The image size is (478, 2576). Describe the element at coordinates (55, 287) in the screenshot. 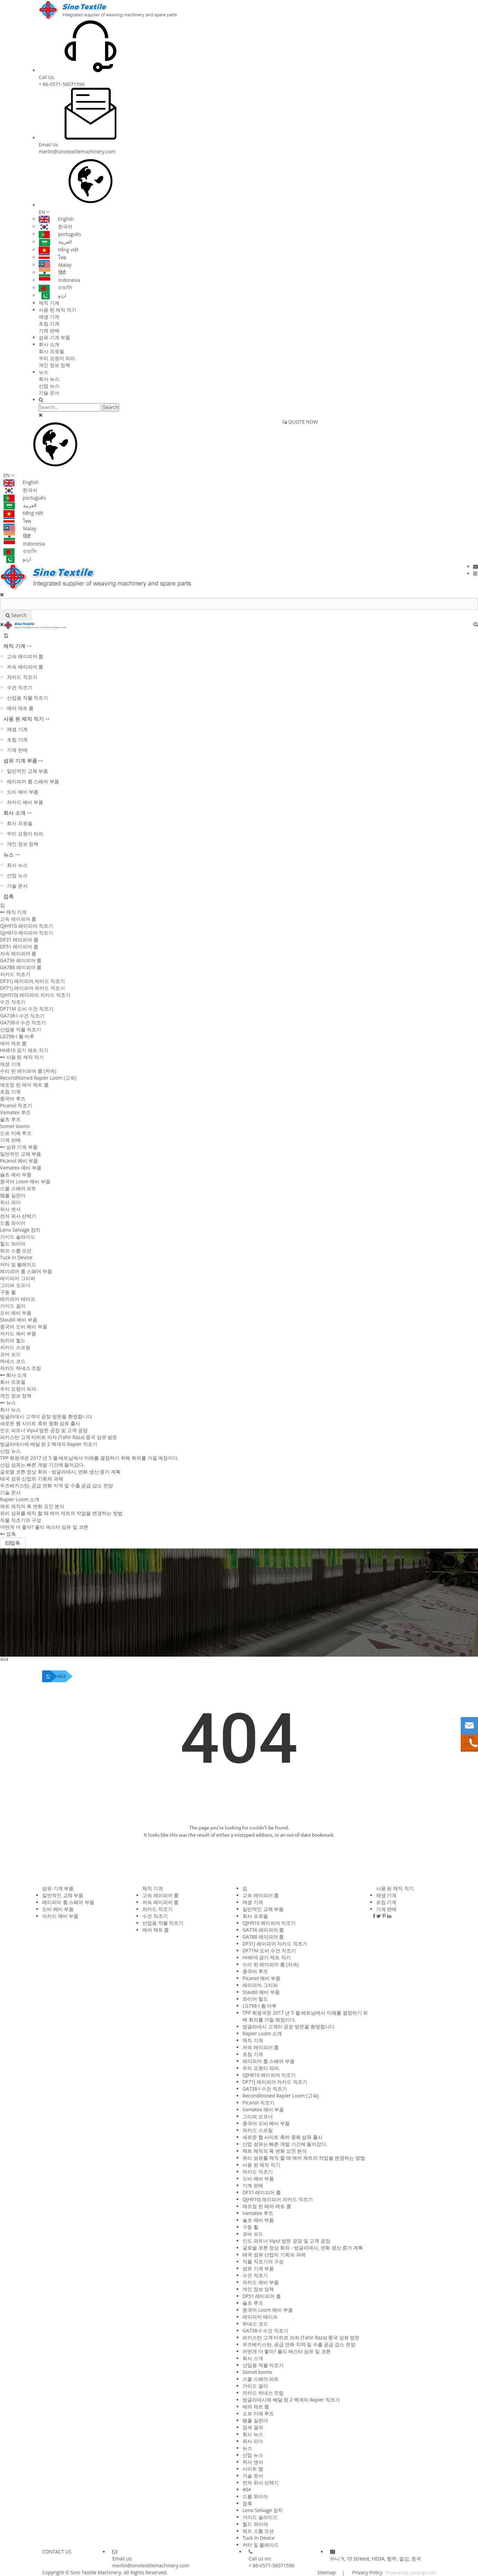

I see `বাঙালি` at that location.